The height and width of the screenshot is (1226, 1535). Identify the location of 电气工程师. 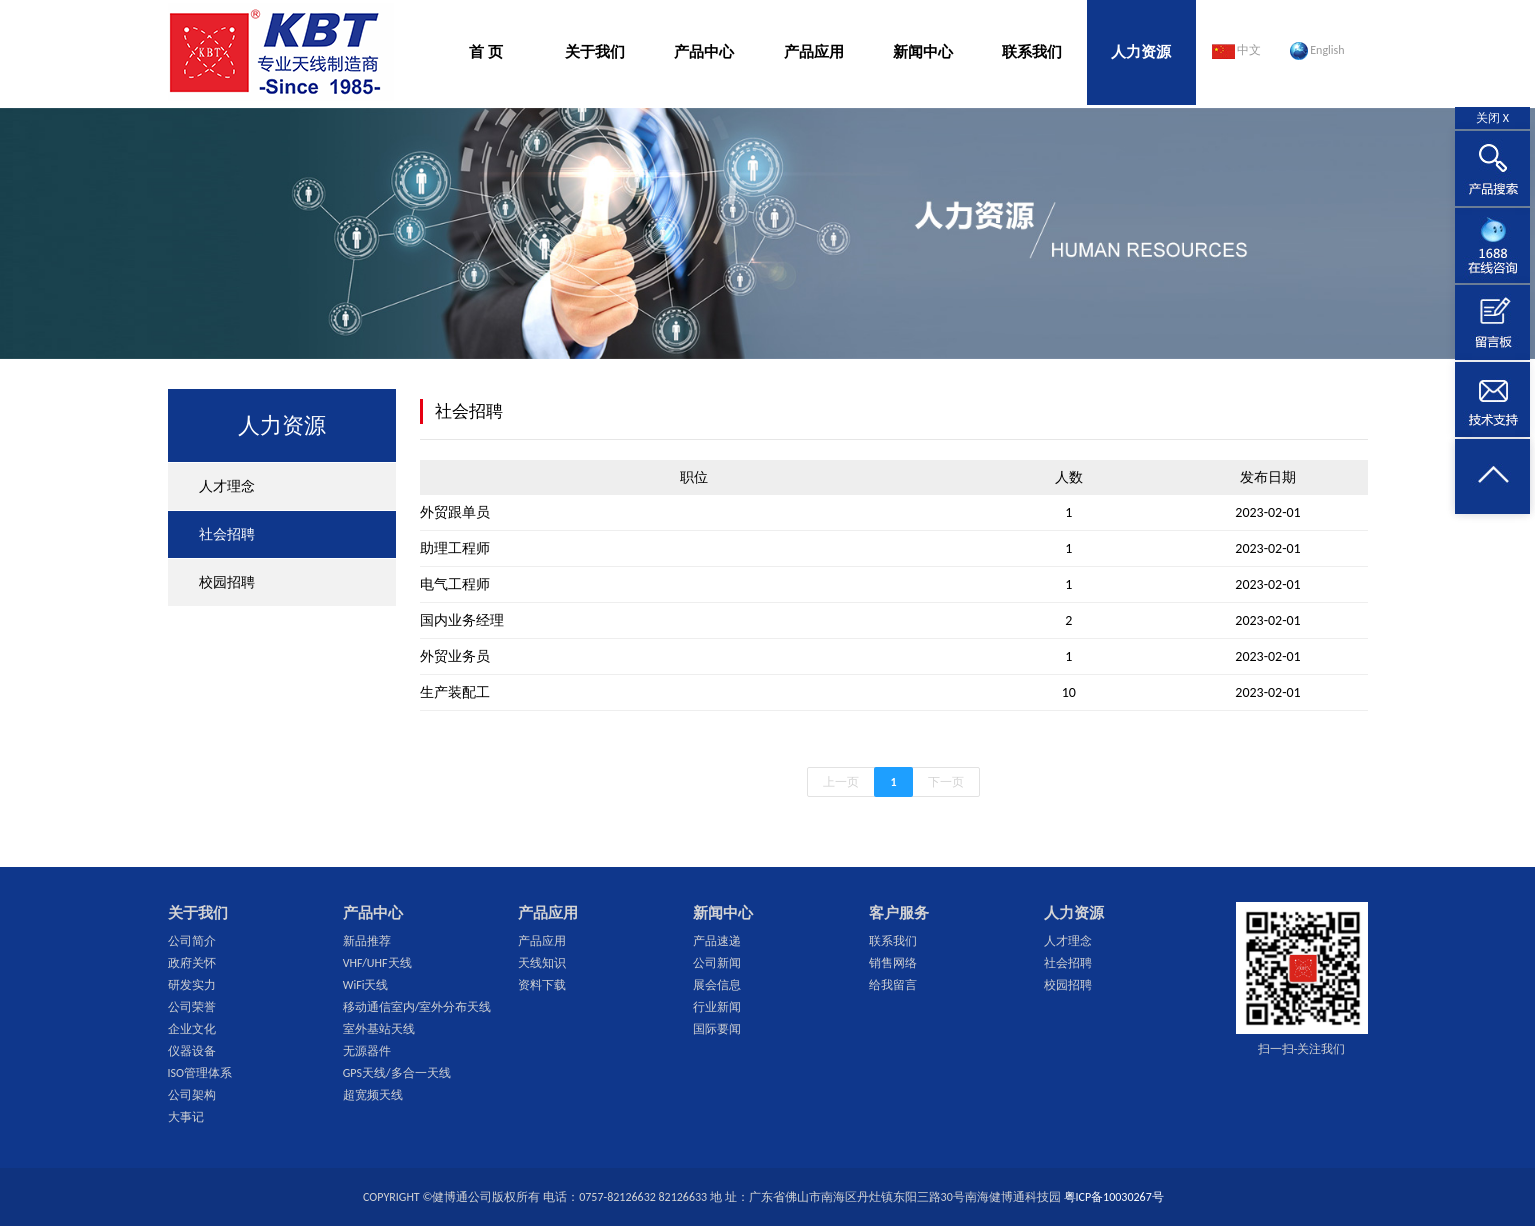
(455, 584).